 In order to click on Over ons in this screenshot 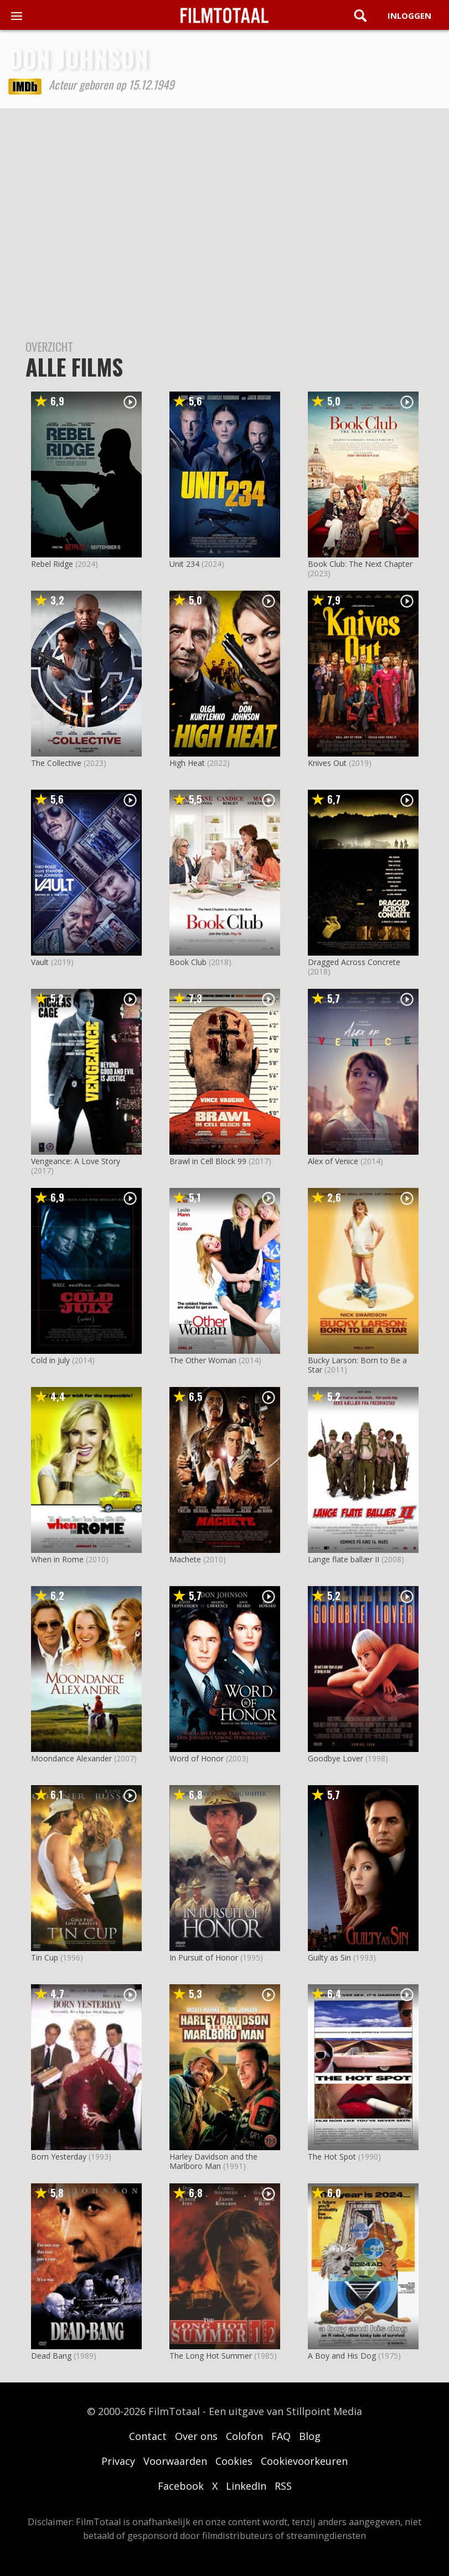, I will do `click(196, 2436)`.